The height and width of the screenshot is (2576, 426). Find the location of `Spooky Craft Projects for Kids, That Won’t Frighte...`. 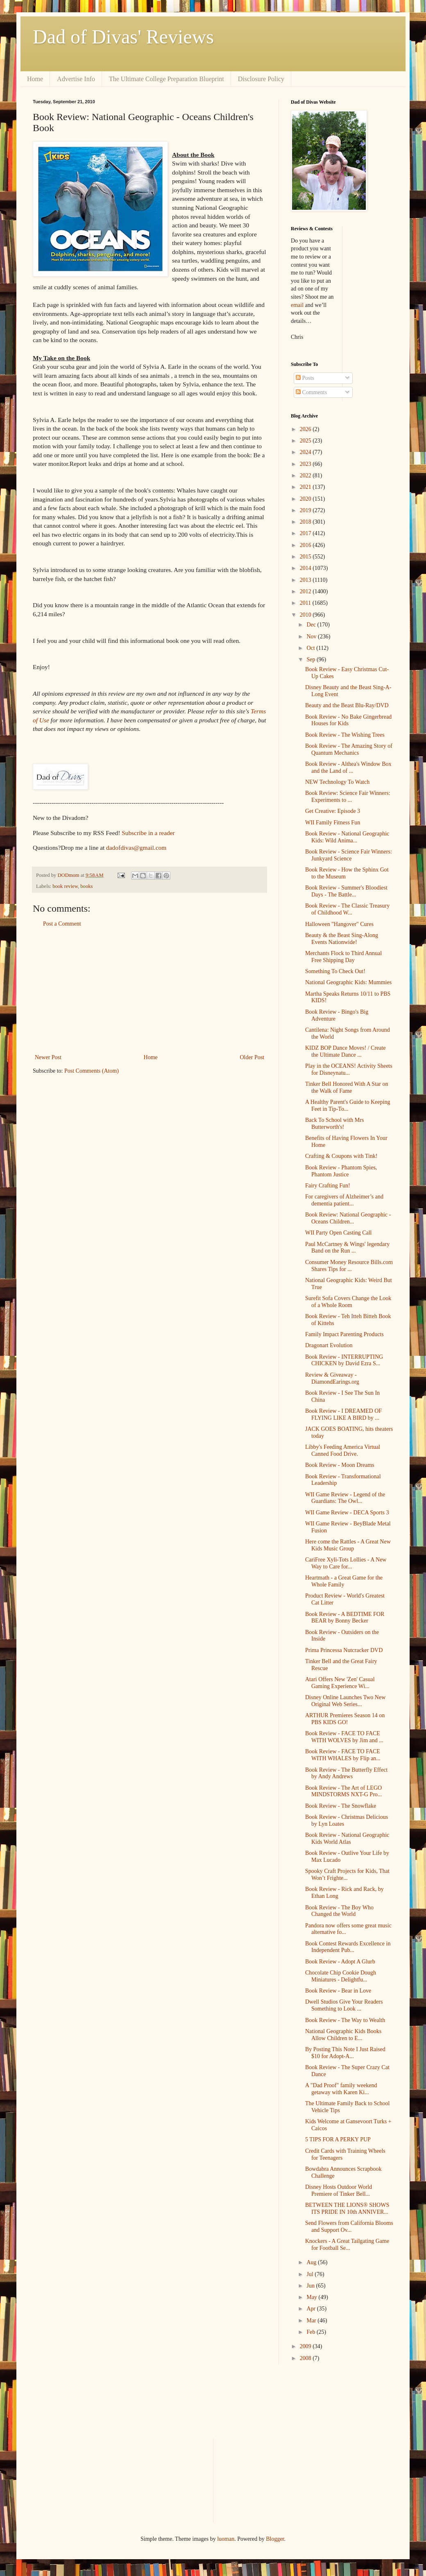

Spooky Craft Projects for Kids, That Won’t Frighte... is located at coordinates (347, 1874).